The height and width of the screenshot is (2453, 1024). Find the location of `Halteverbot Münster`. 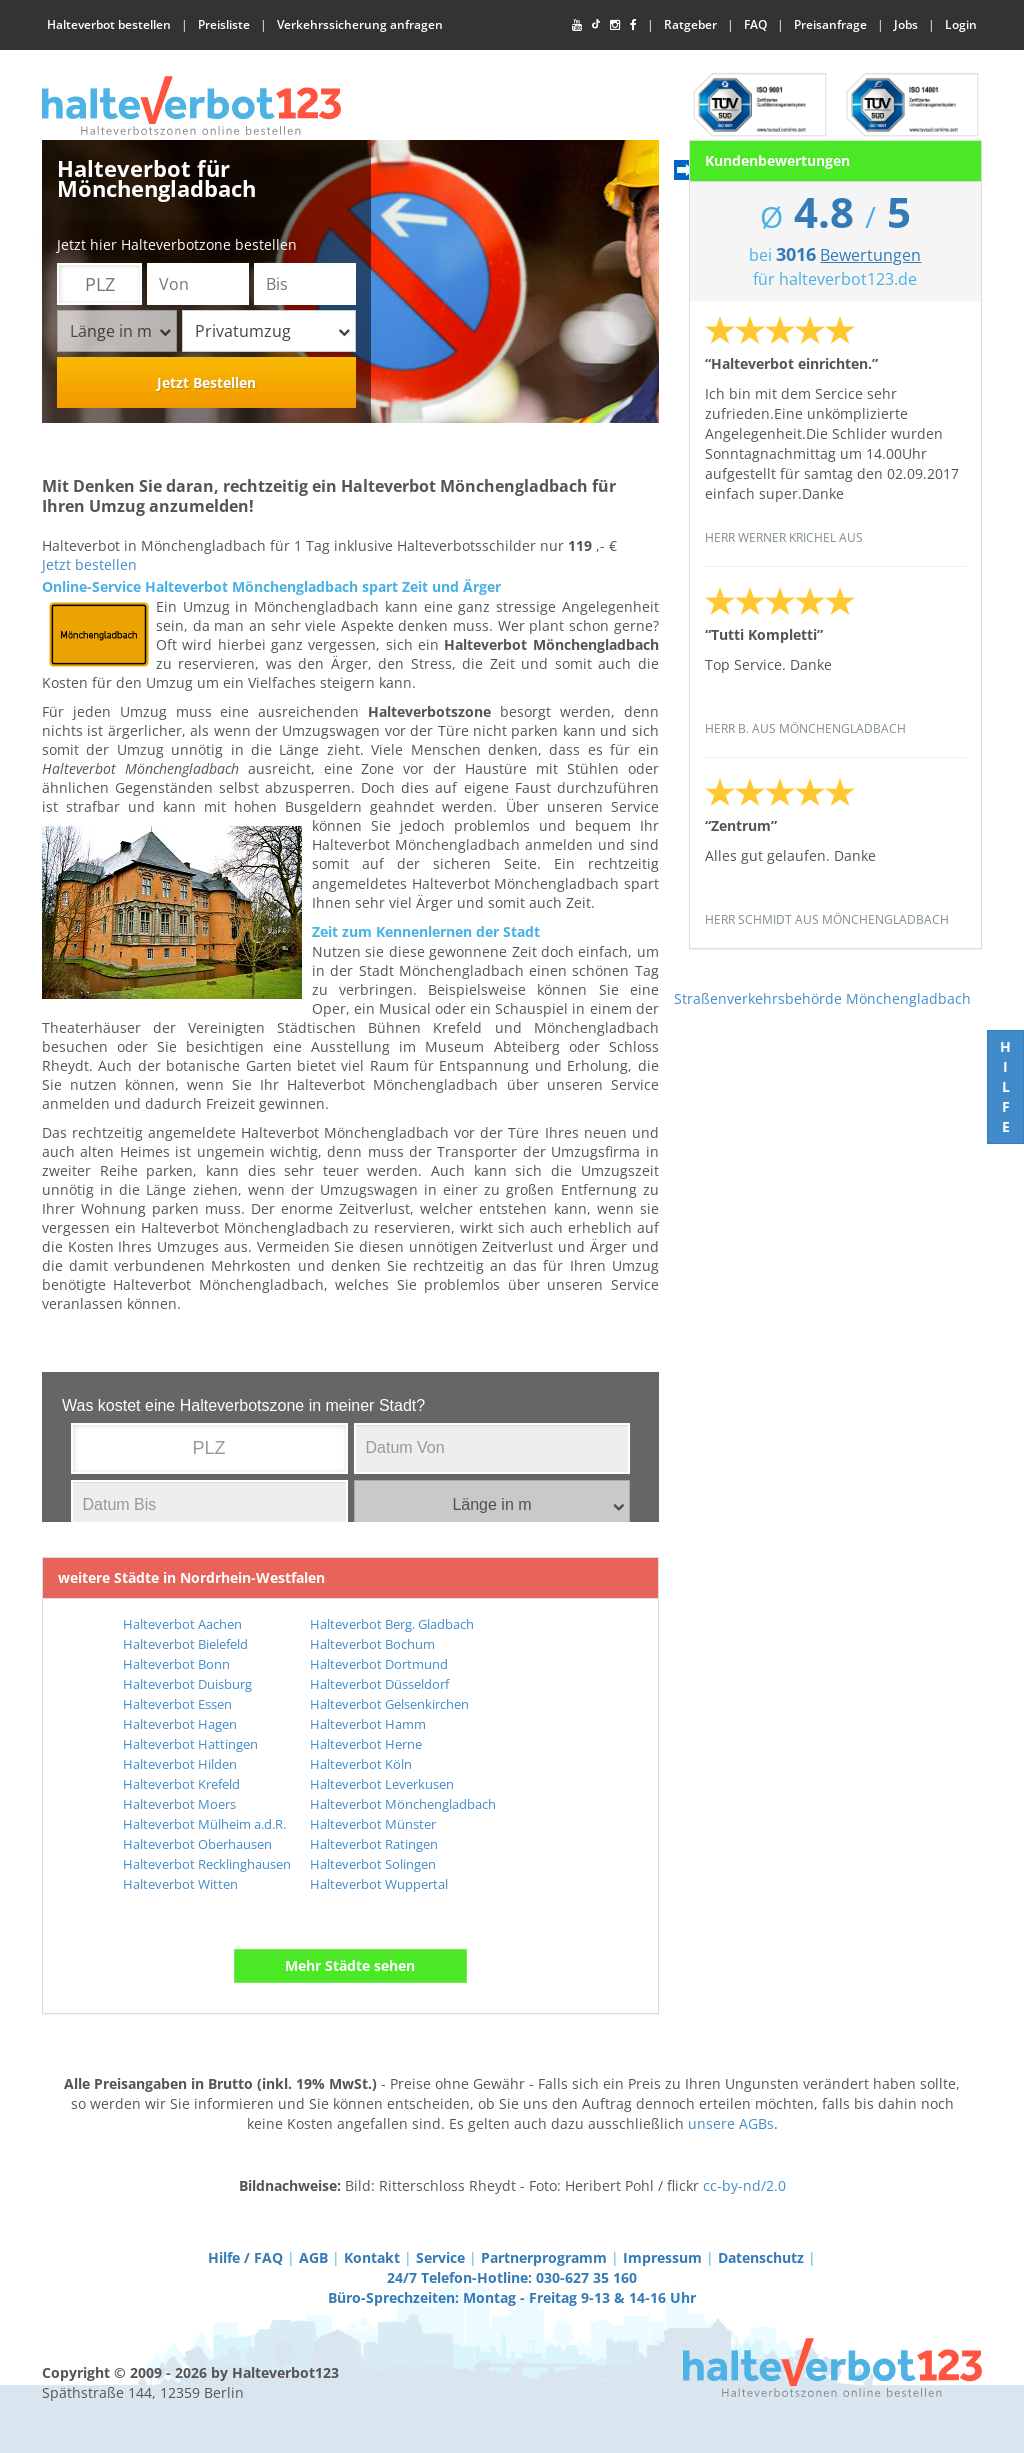

Halteverbot Münster is located at coordinates (373, 1824).